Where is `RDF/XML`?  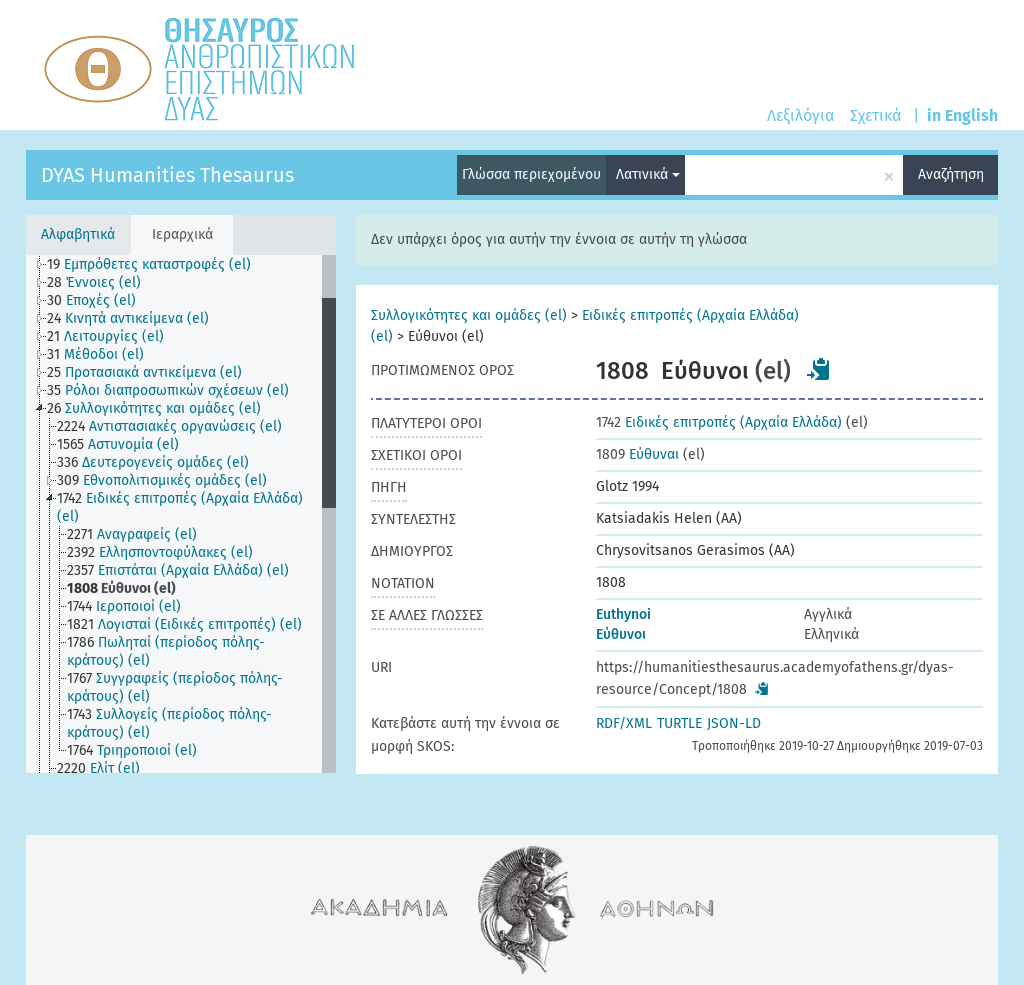 RDF/XML is located at coordinates (624, 723).